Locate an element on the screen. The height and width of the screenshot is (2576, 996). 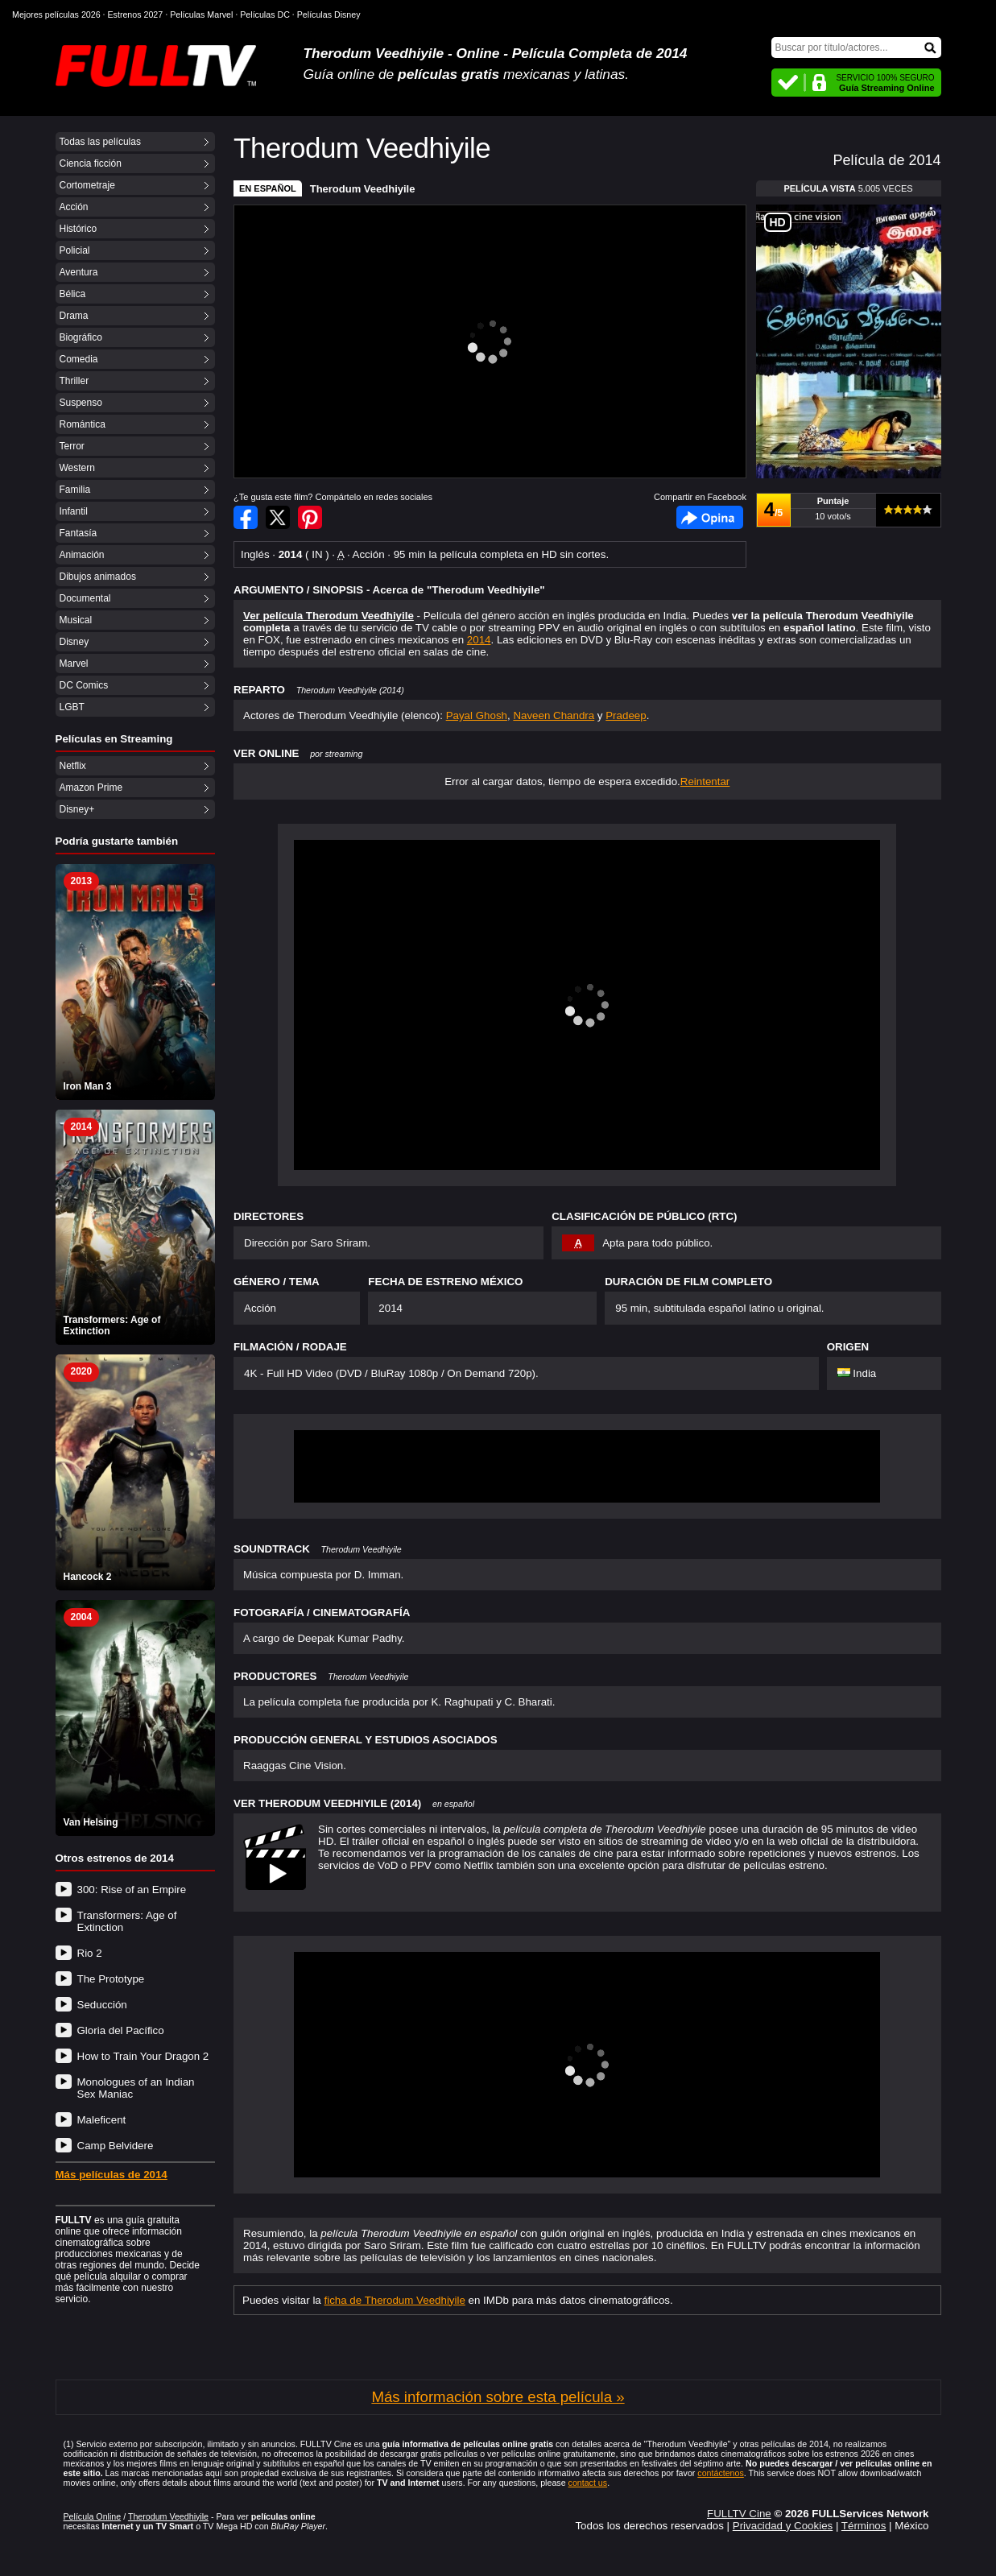
DC Comics is located at coordinates (84, 685).